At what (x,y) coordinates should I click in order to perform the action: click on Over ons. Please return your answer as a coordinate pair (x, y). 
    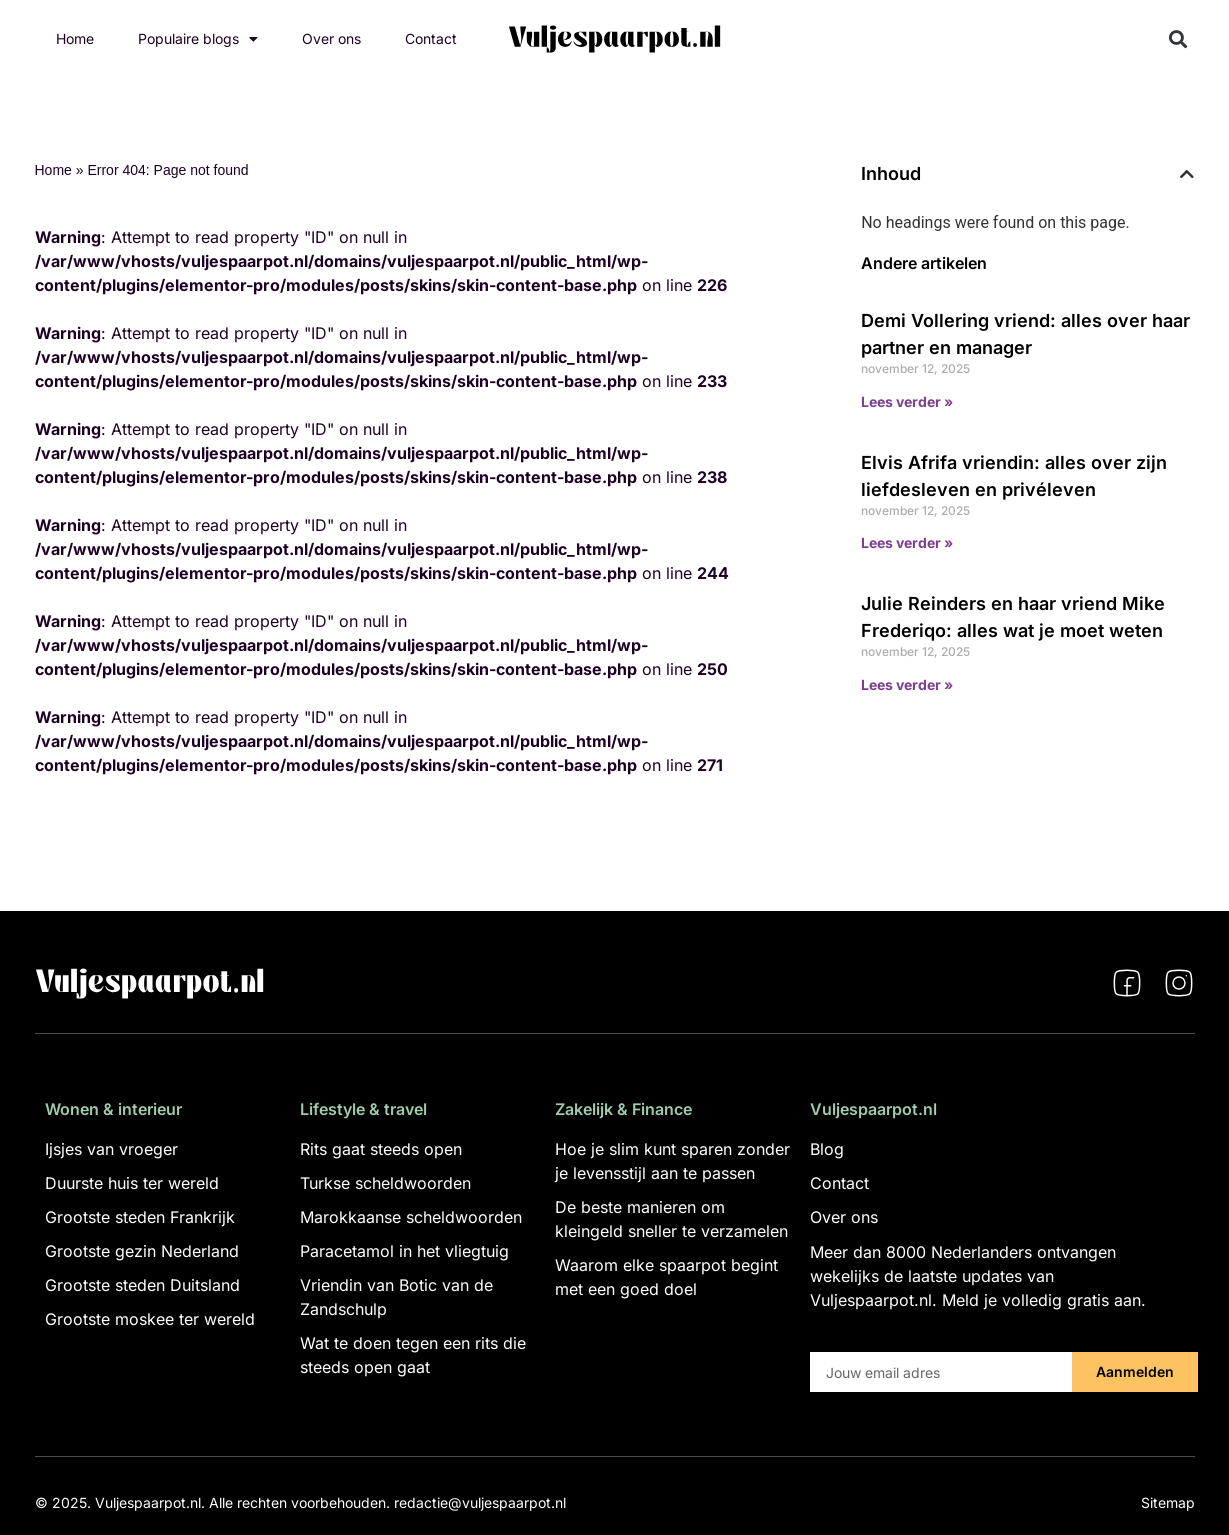
    Looking at the image, I should click on (331, 38).